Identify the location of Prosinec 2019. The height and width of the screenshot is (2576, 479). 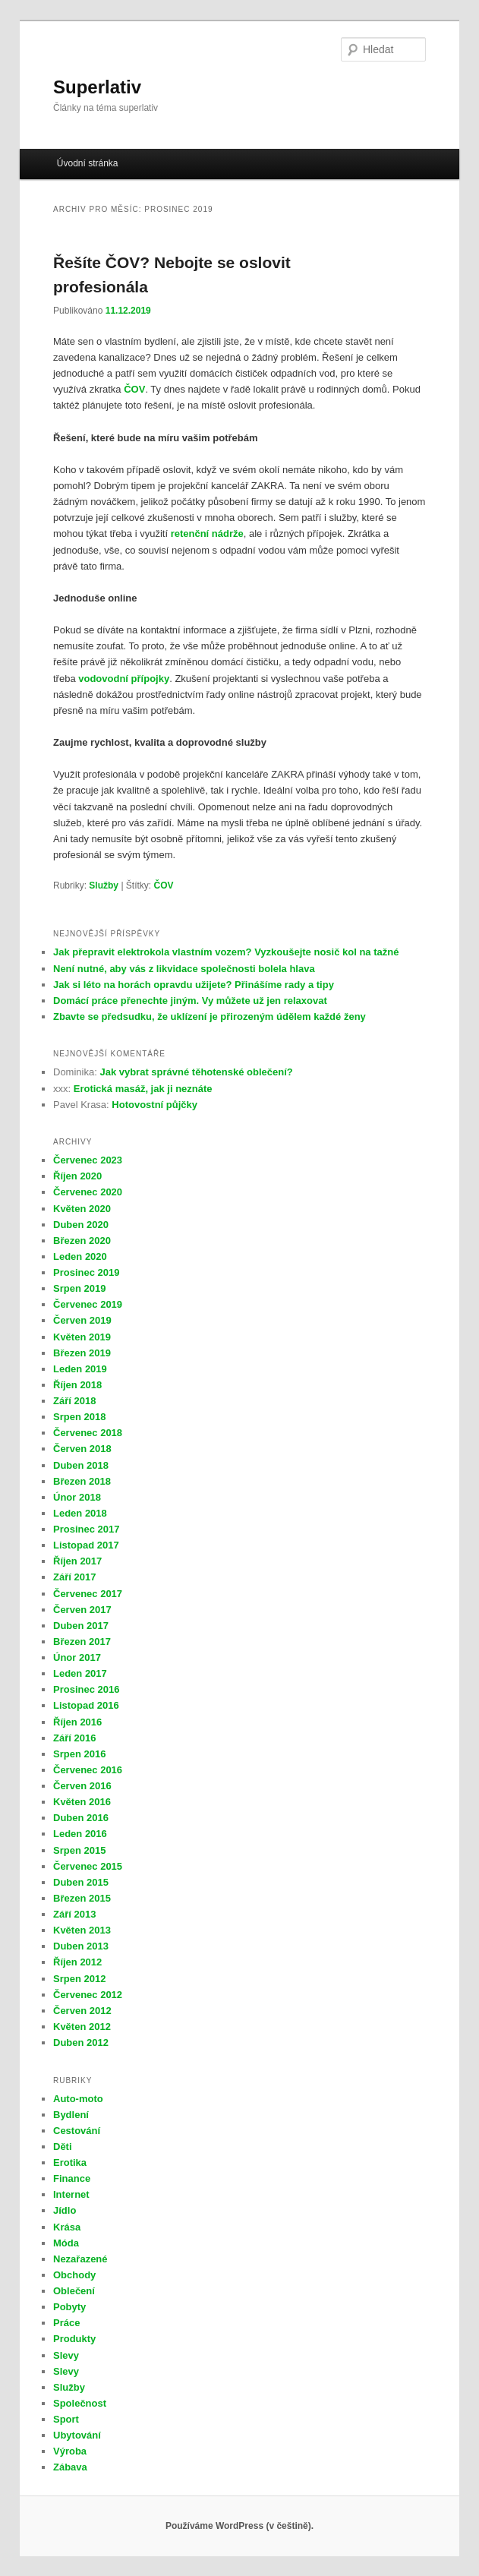
(86, 1272).